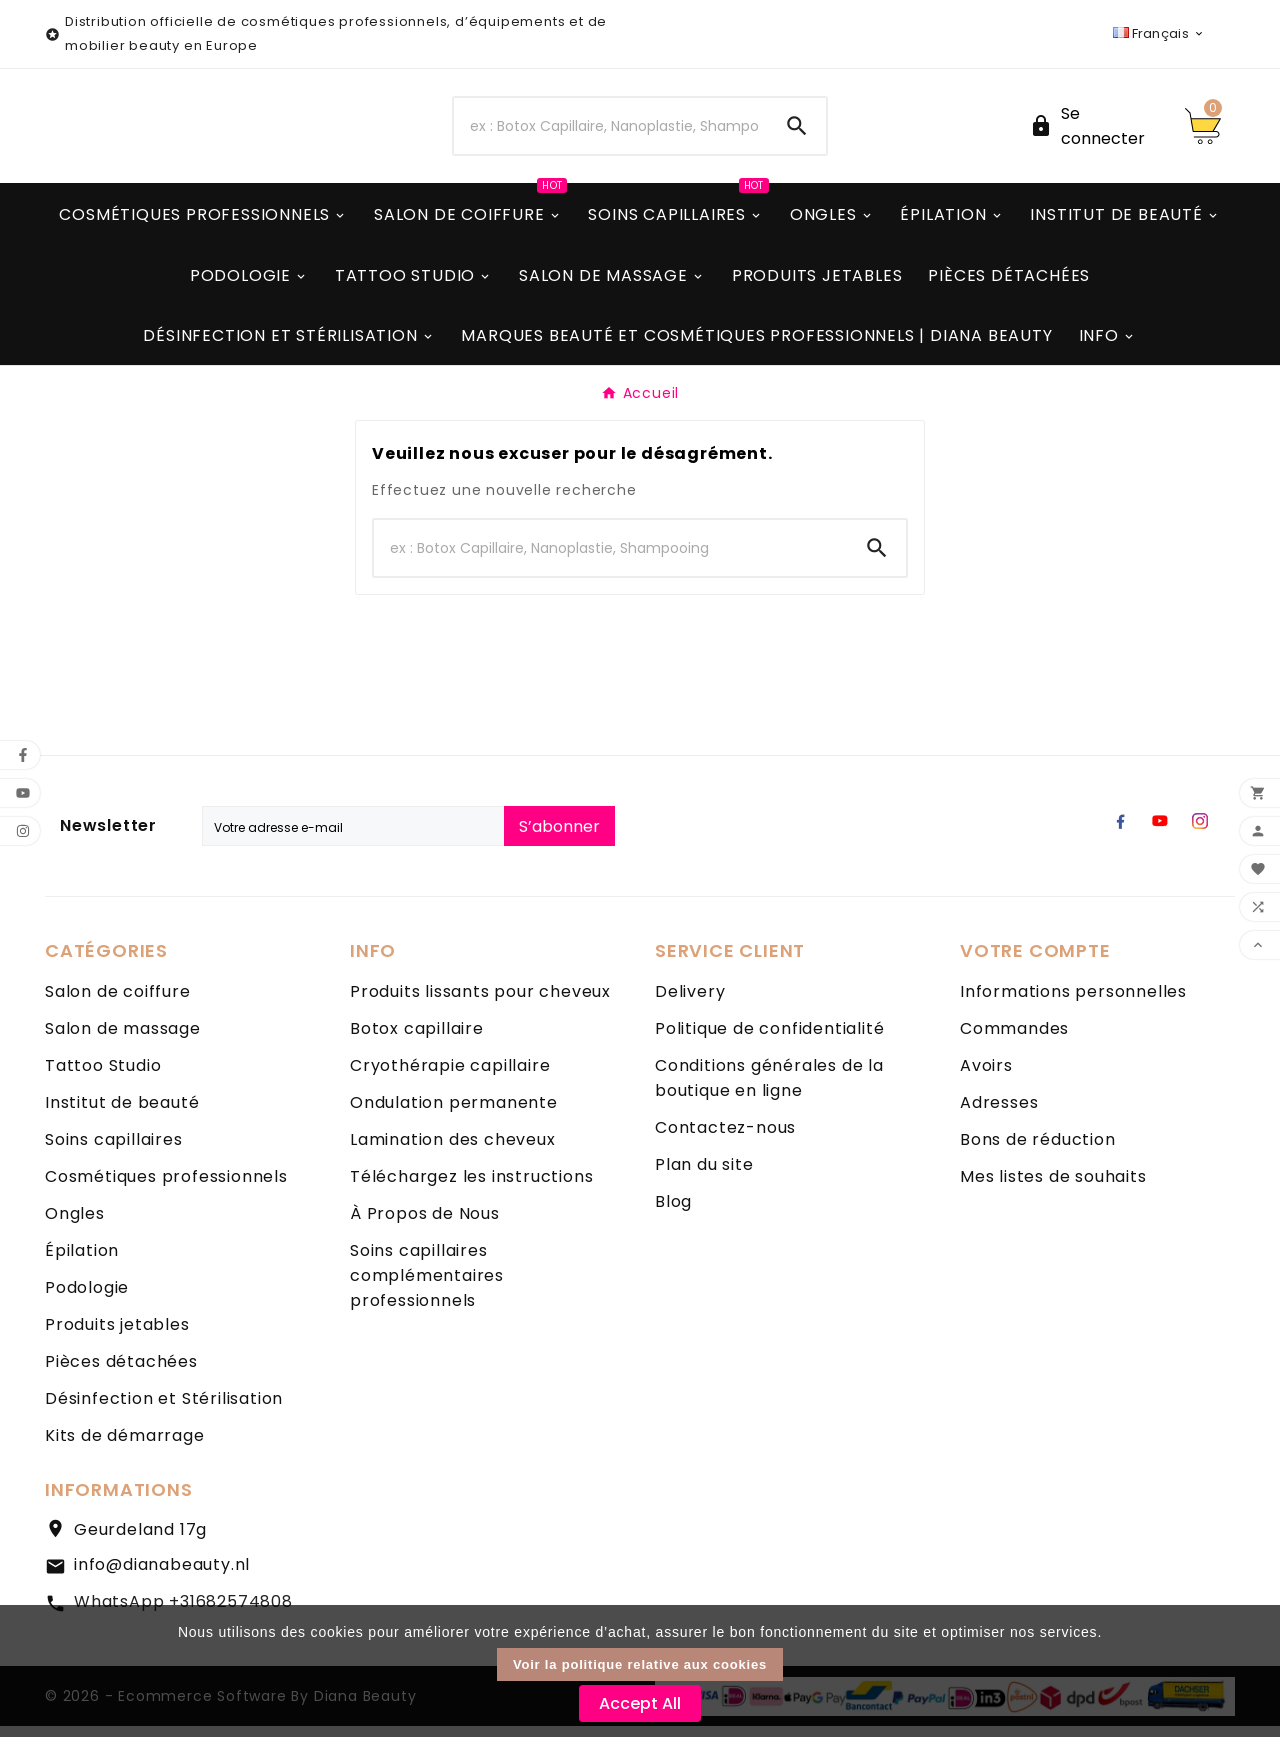  What do you see at coordinates (1038, 1151) in the screenshot?
I see `Bons de réduction` at bounding box center [1038, 1151].